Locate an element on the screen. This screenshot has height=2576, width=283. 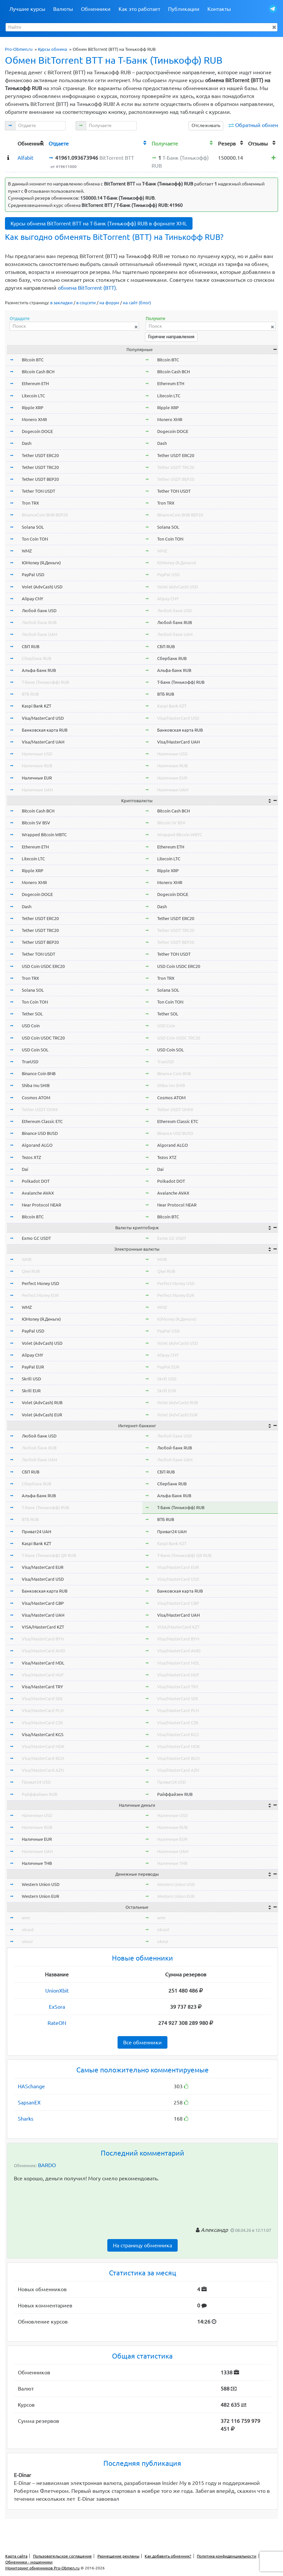
Tezos XTZ is located at coordinates (31, 1157).